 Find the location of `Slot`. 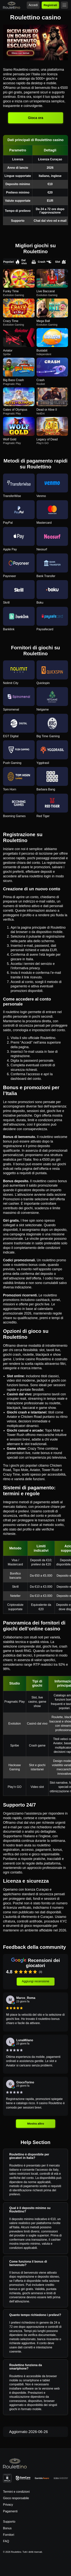

Slot is located at coordinates (60, 261).